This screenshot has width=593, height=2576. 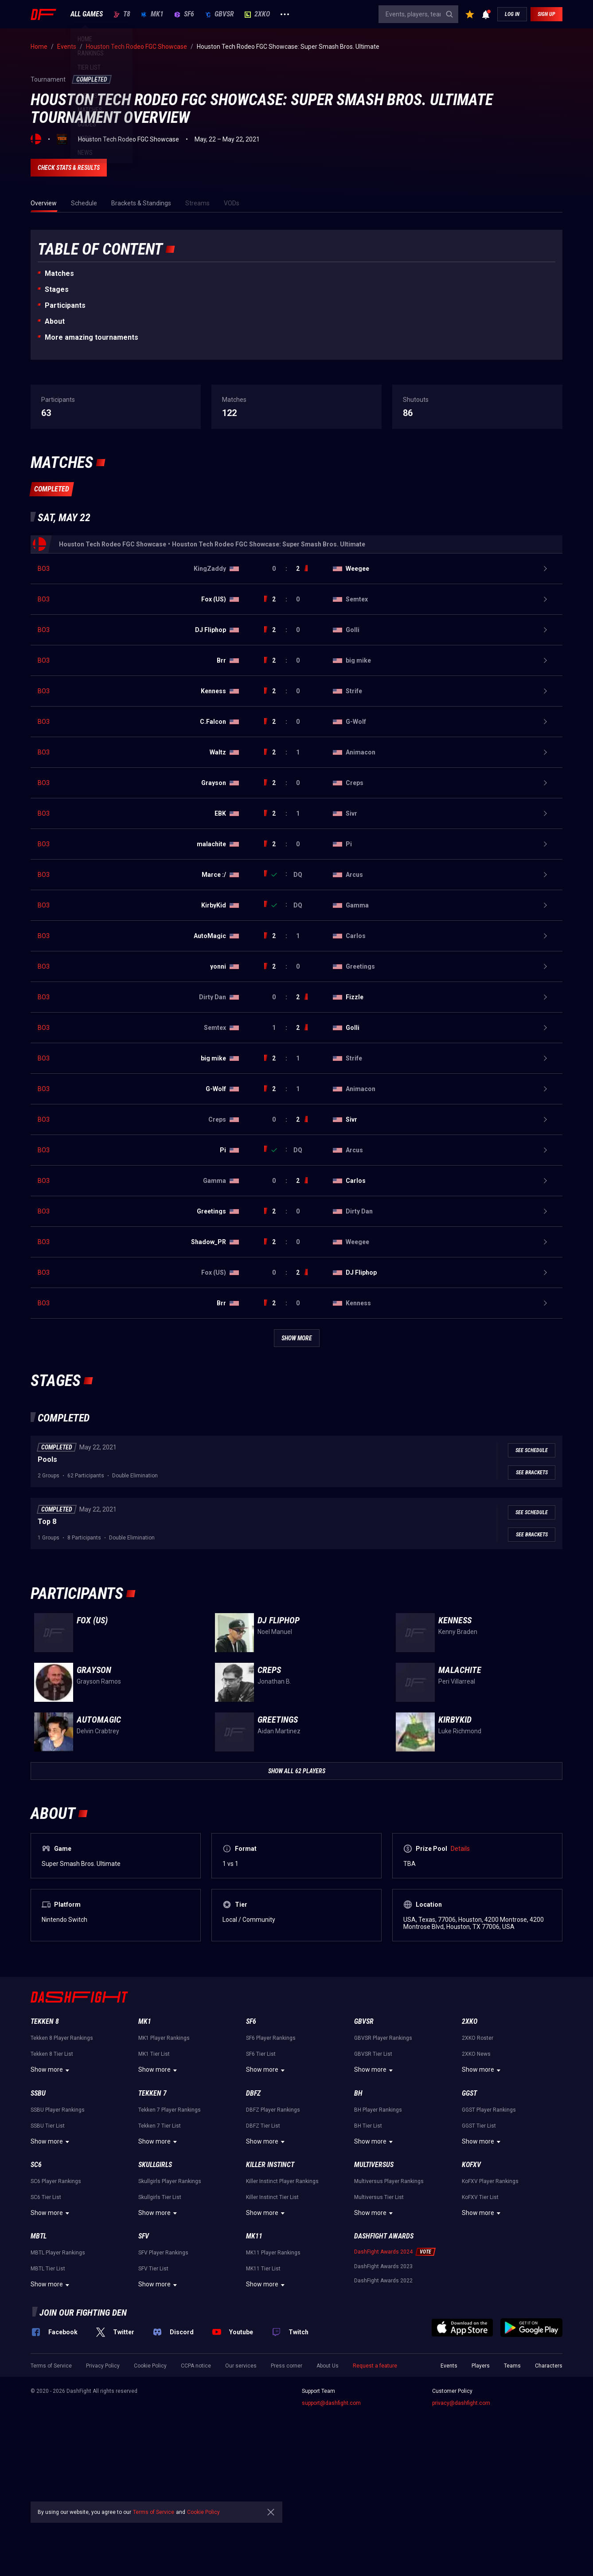 I want to click on MK1 Player Rankings, so click(x=164, y=2157).